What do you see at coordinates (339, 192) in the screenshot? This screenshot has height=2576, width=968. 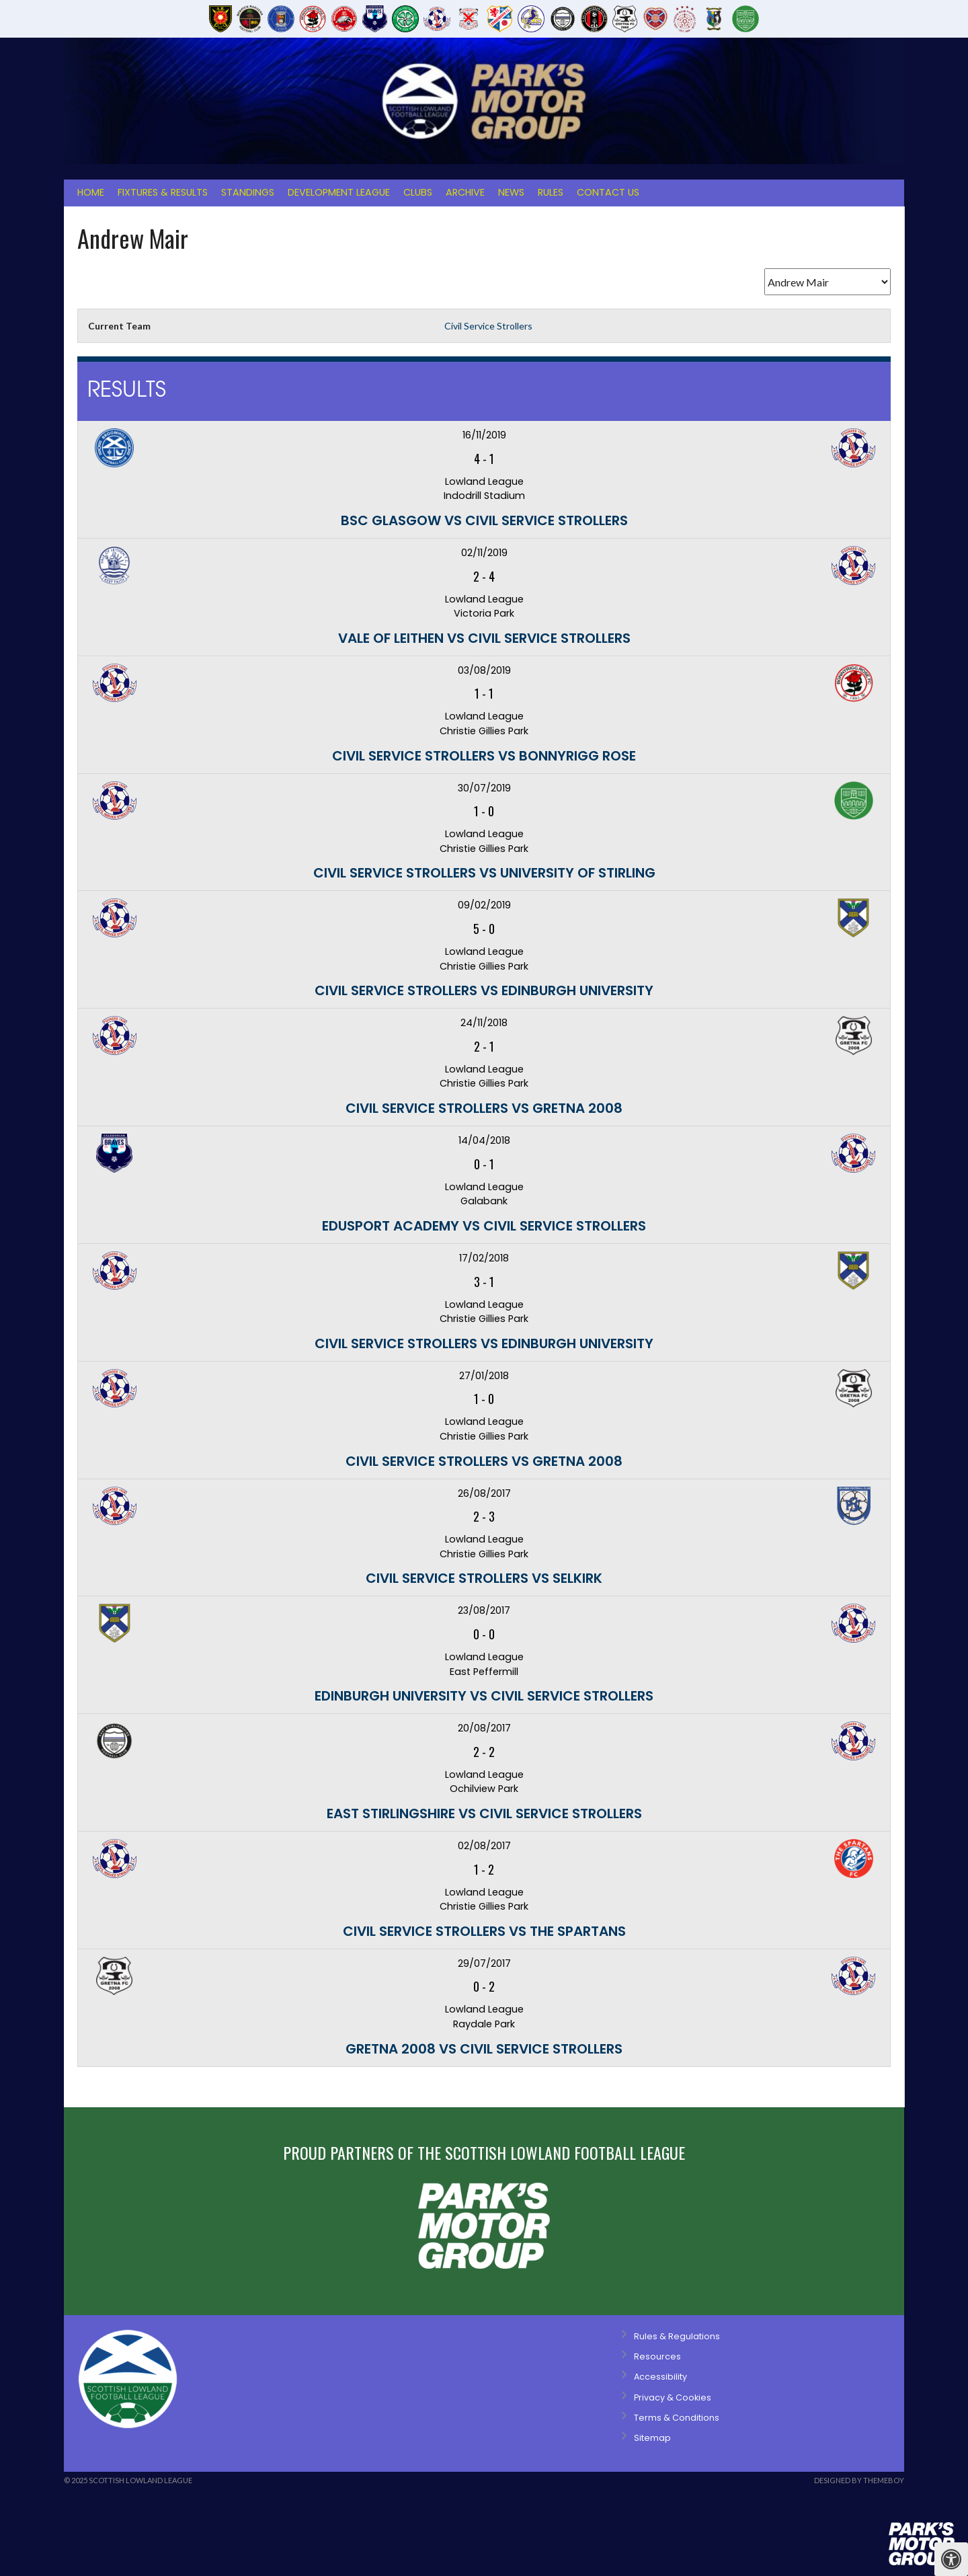 I see `Development League` at bounding box center [339, 192].